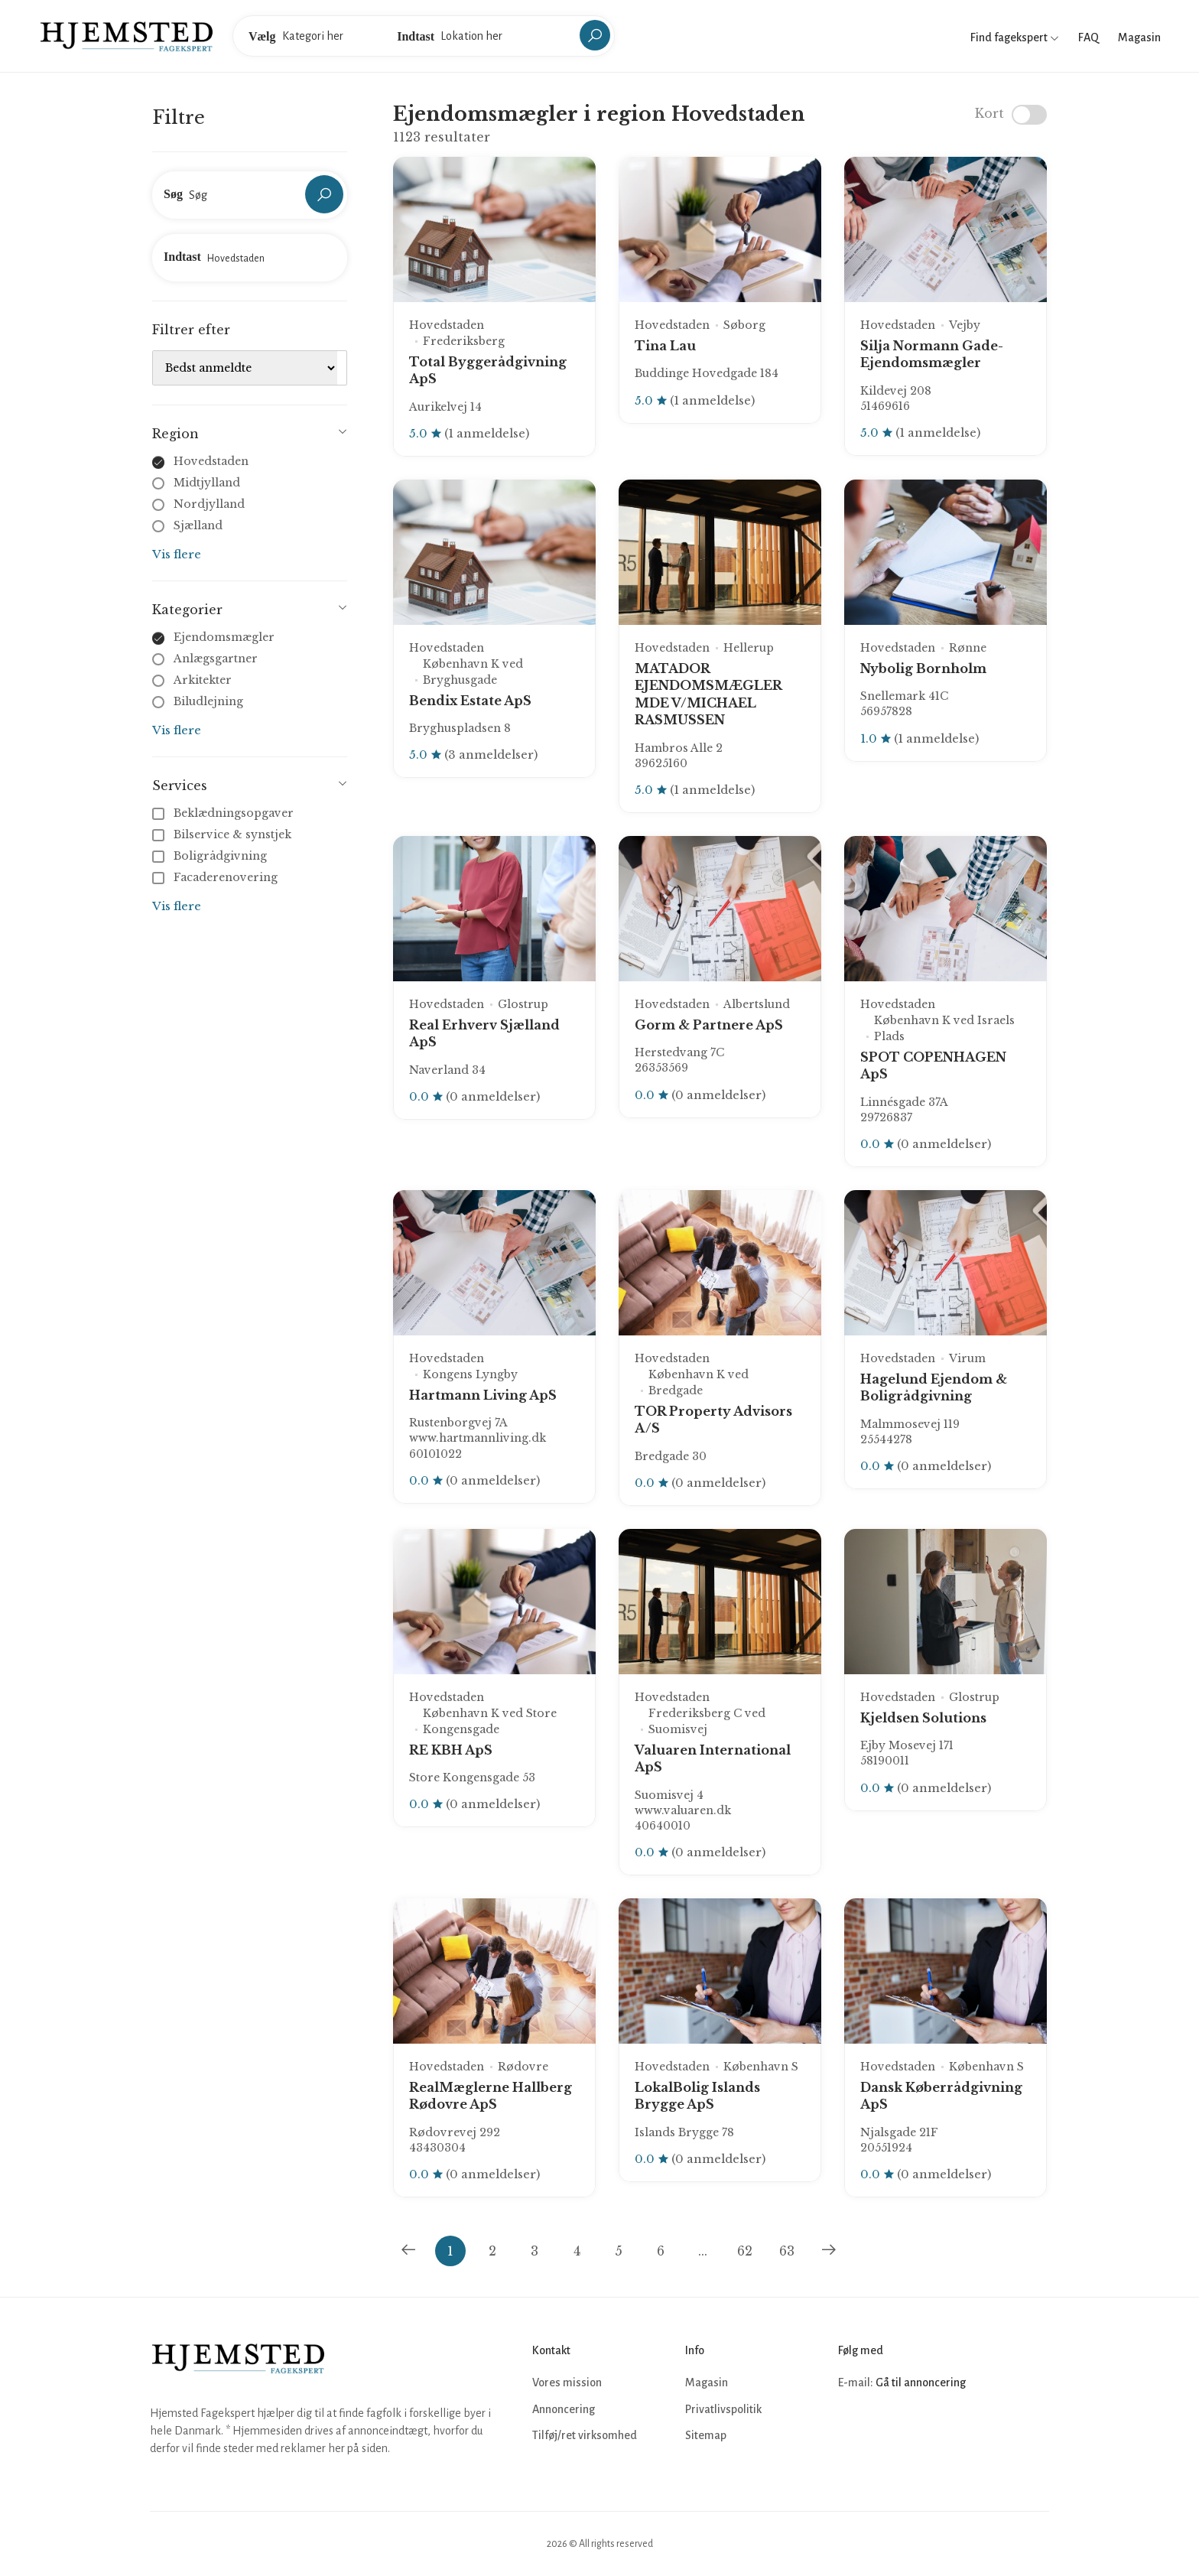  I want to click on Facaderenovering, so click(216, 877).